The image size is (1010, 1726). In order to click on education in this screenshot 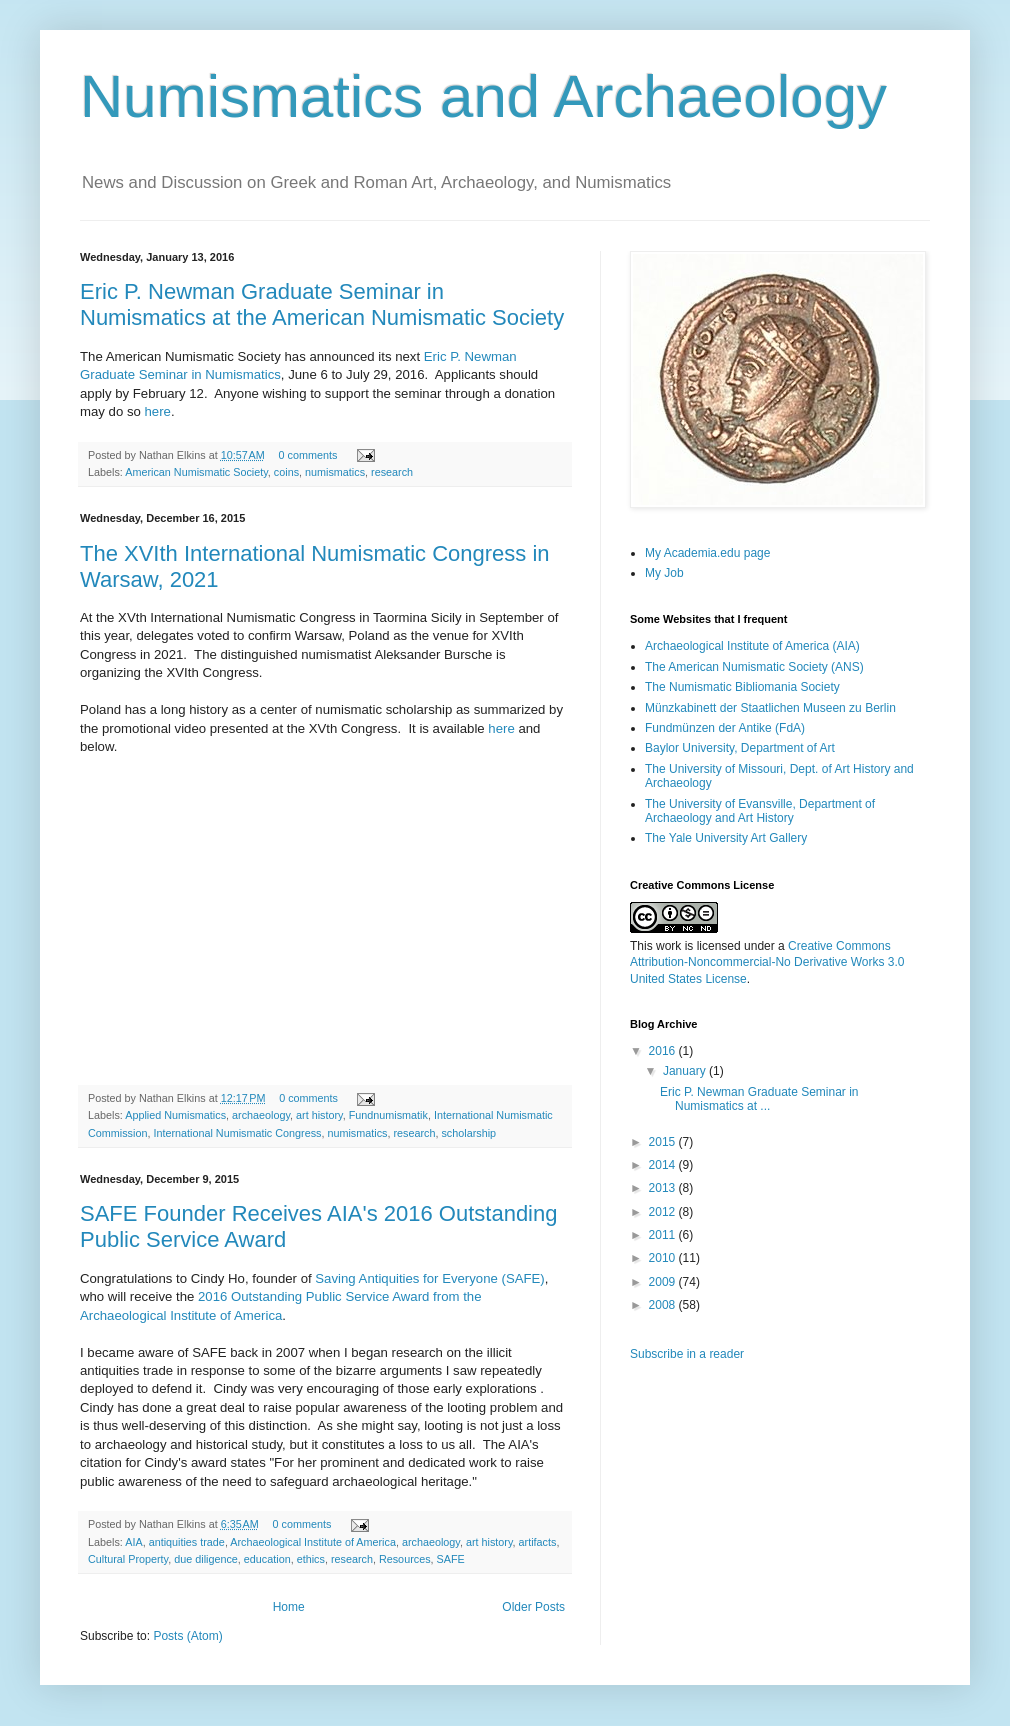, I will do `click(267, 1559)`.